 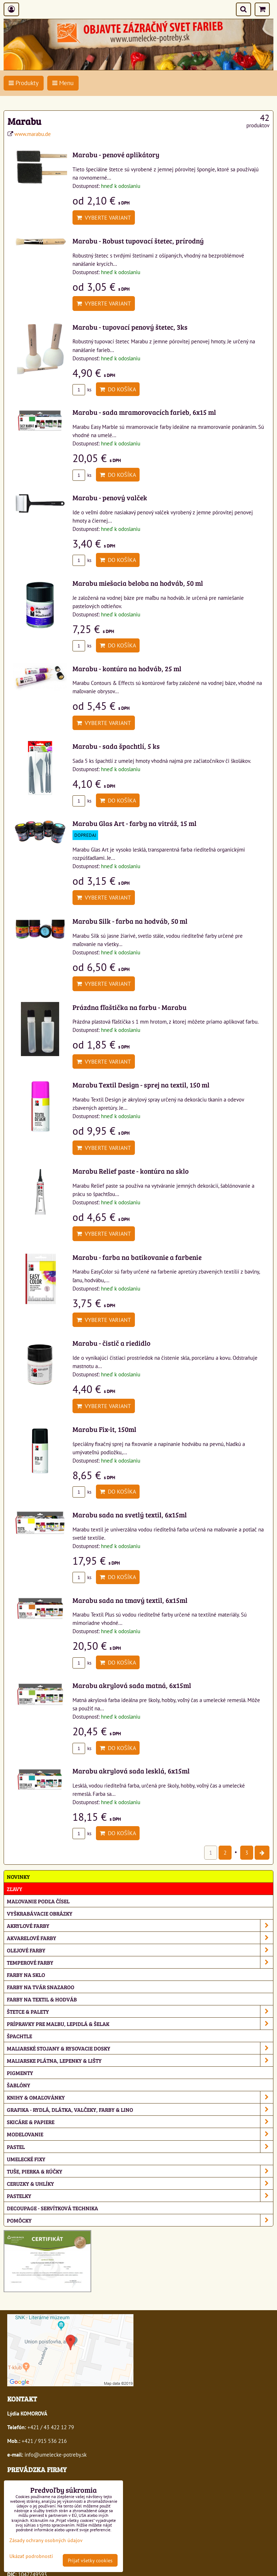 I want to click on Vyberte variant, so click(x=103, y=217).